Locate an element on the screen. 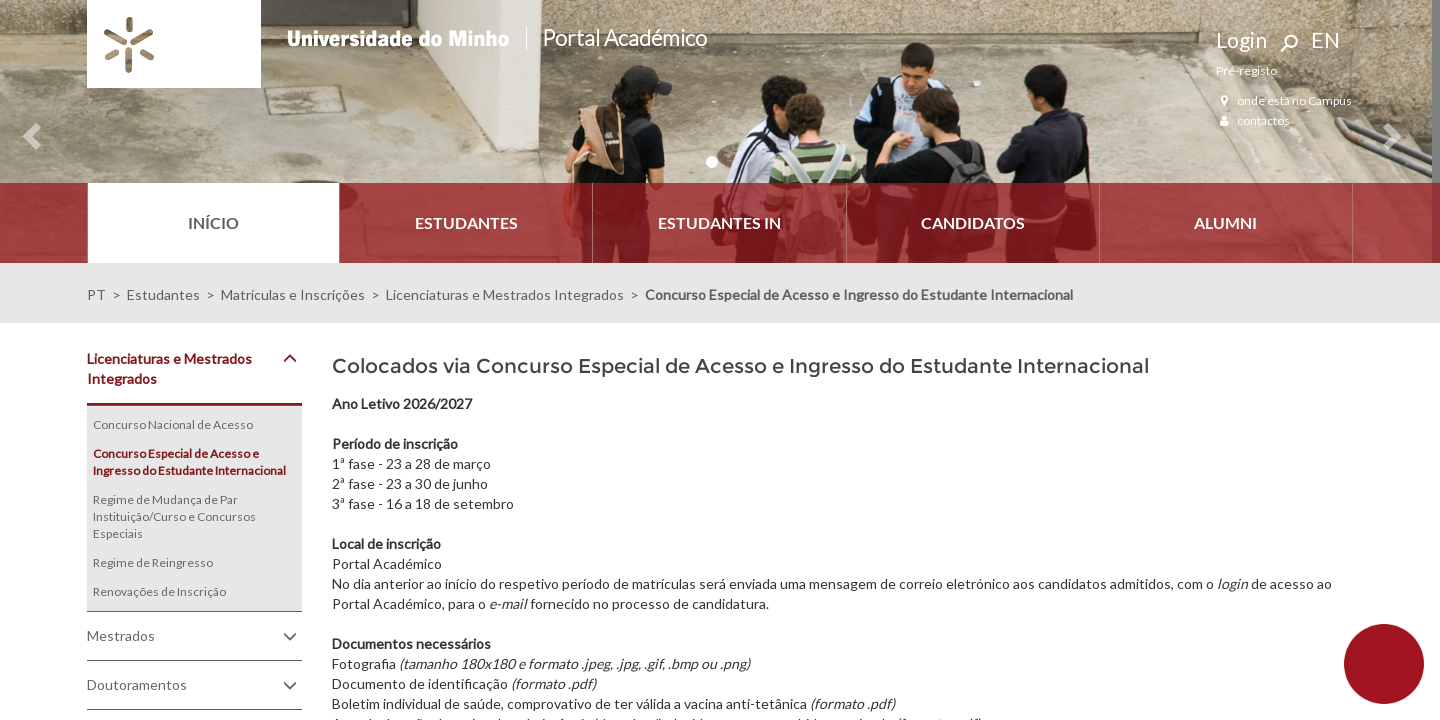 The image size is (1440, 720). Matrículas e Inscrições is located at coordinates (293, 294).